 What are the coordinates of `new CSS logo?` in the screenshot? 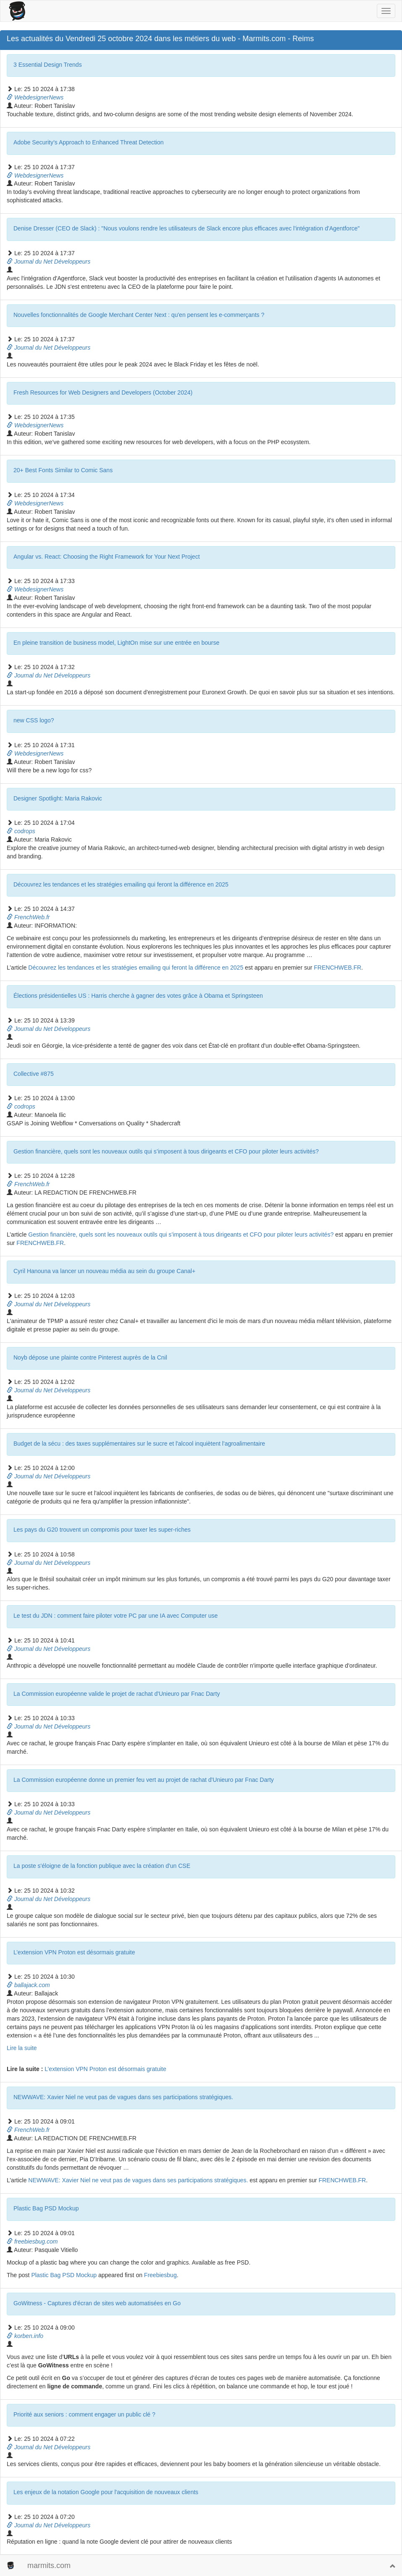 It's located at (33, 720).